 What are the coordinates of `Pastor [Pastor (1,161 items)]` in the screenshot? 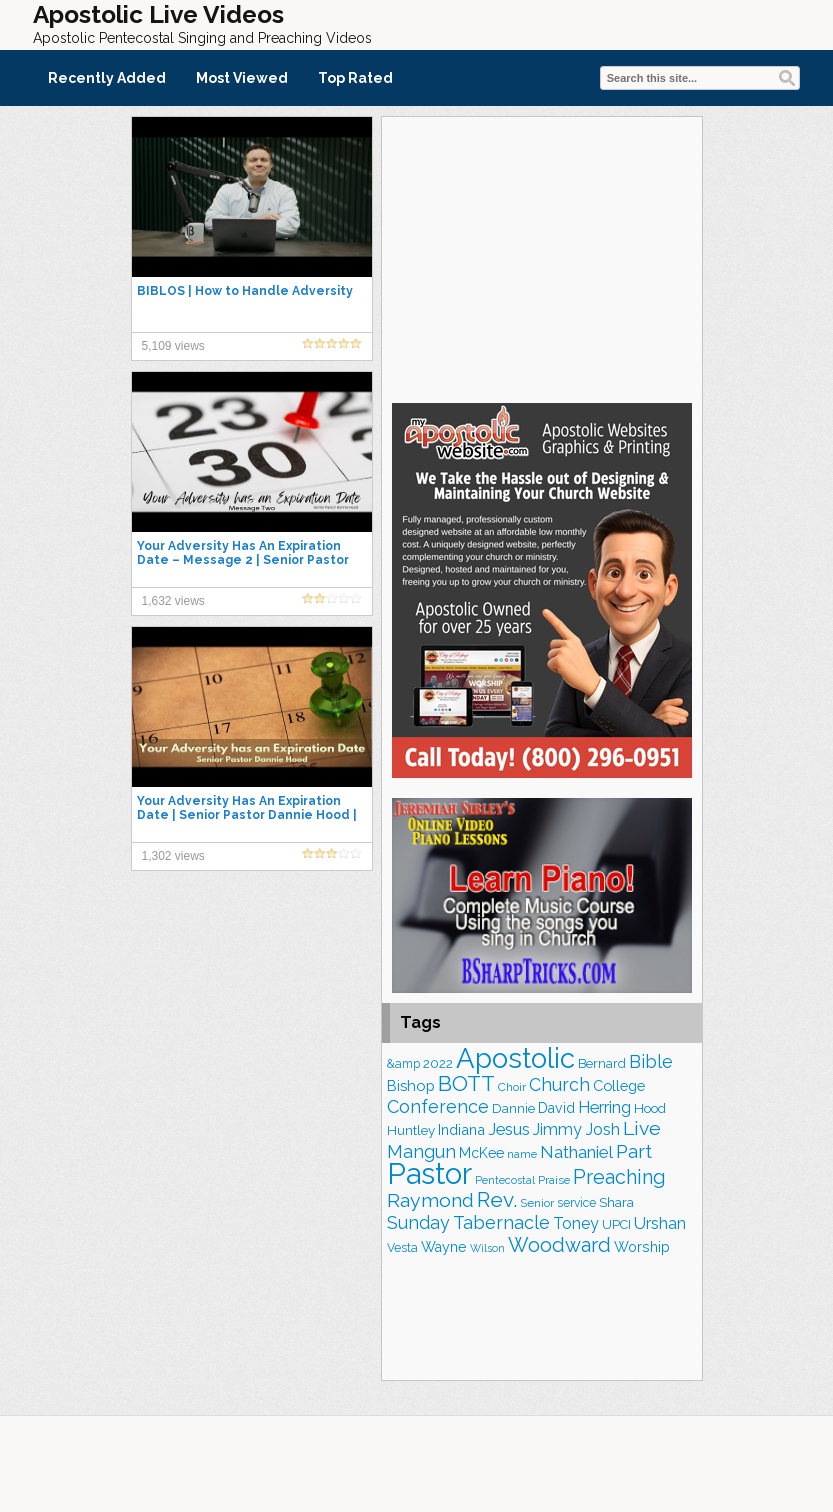 It's located at (429, 1173).